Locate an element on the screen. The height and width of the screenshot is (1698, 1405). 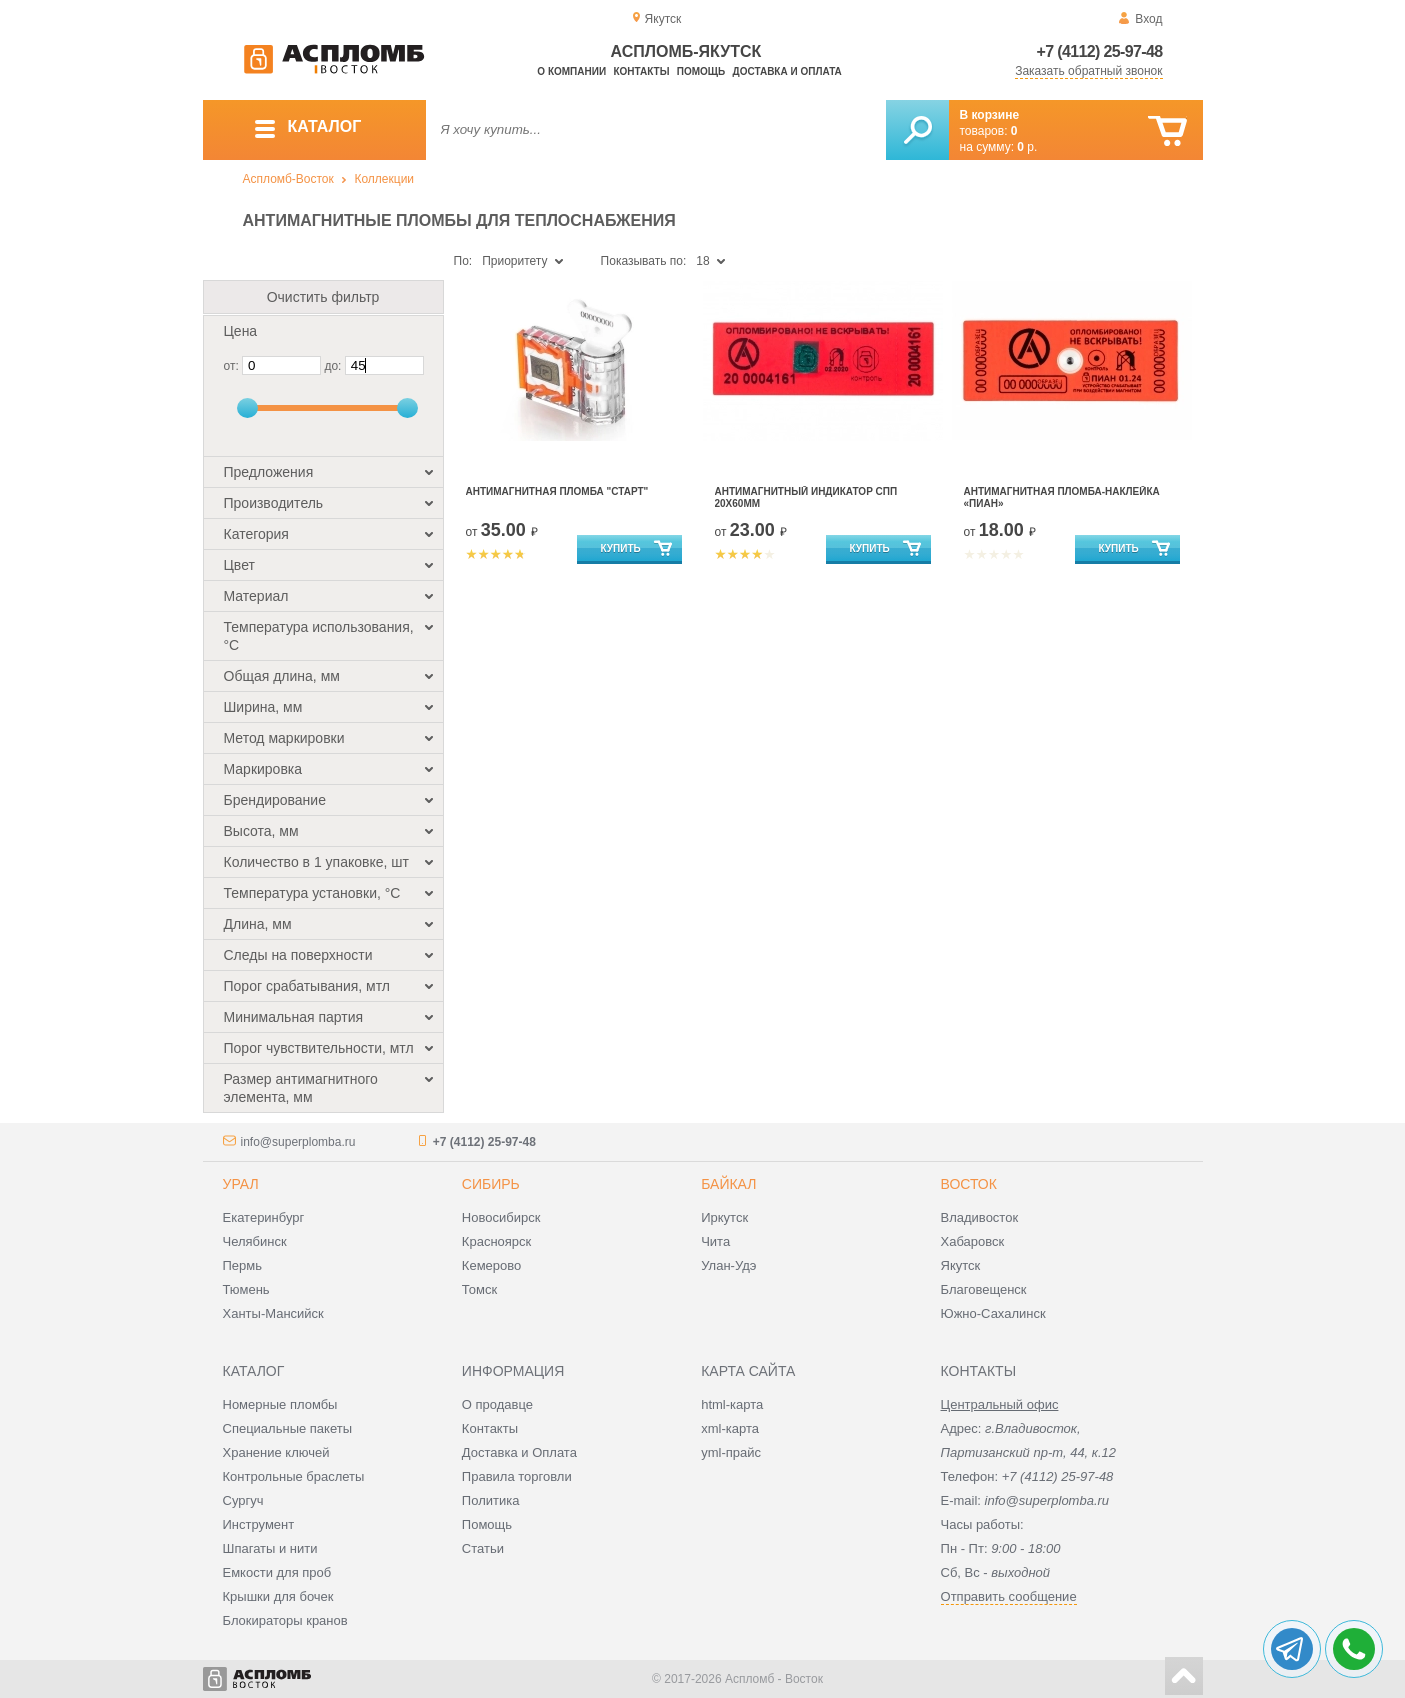
Емкости для проб is located at coordinates (277, 1572).